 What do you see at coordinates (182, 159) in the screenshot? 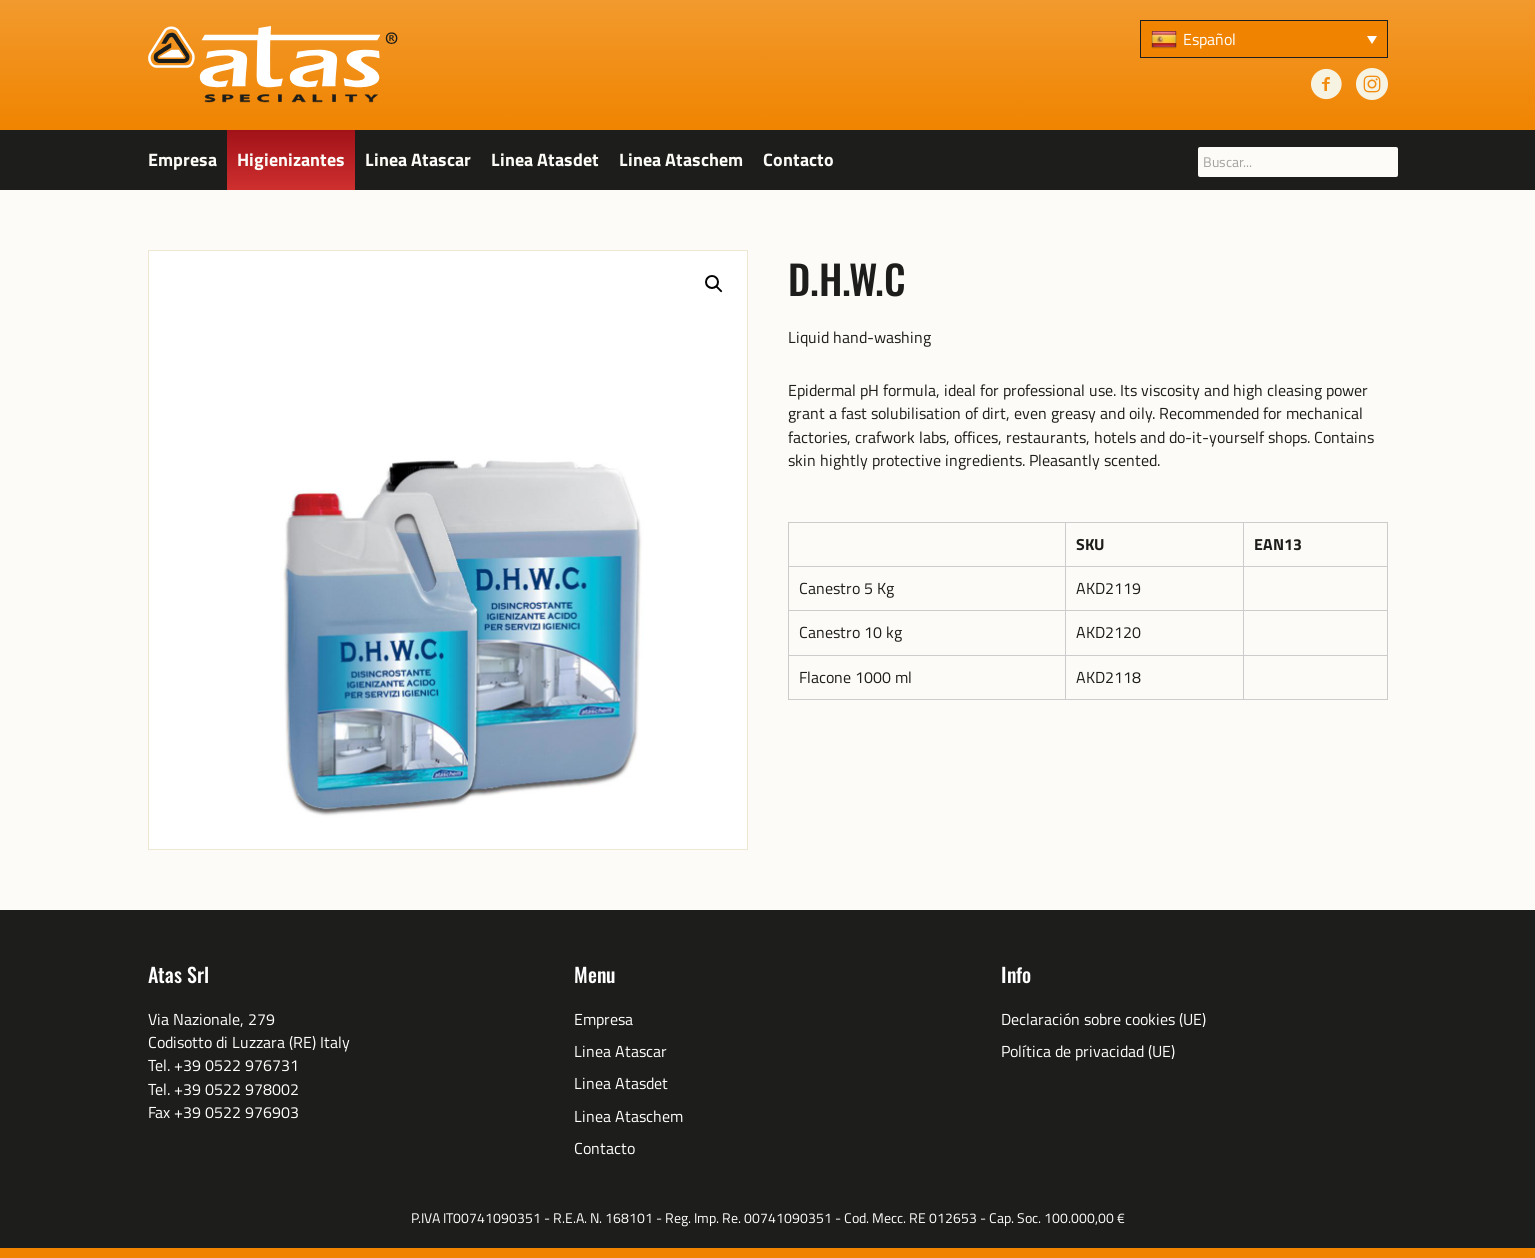
I see `Empresa` at bounding box center [182, 159].